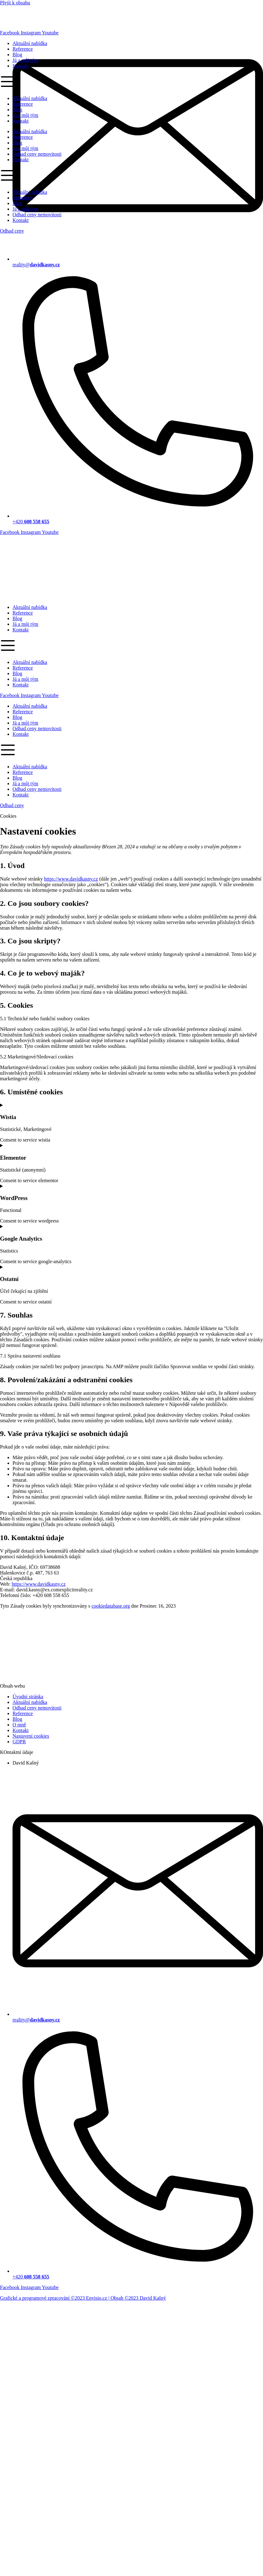 This screenshot has width=263, height=2576. What do you see at coordinates (131, 646) in the screenshot?
I see `[button]` at bounding box center [131, 646].